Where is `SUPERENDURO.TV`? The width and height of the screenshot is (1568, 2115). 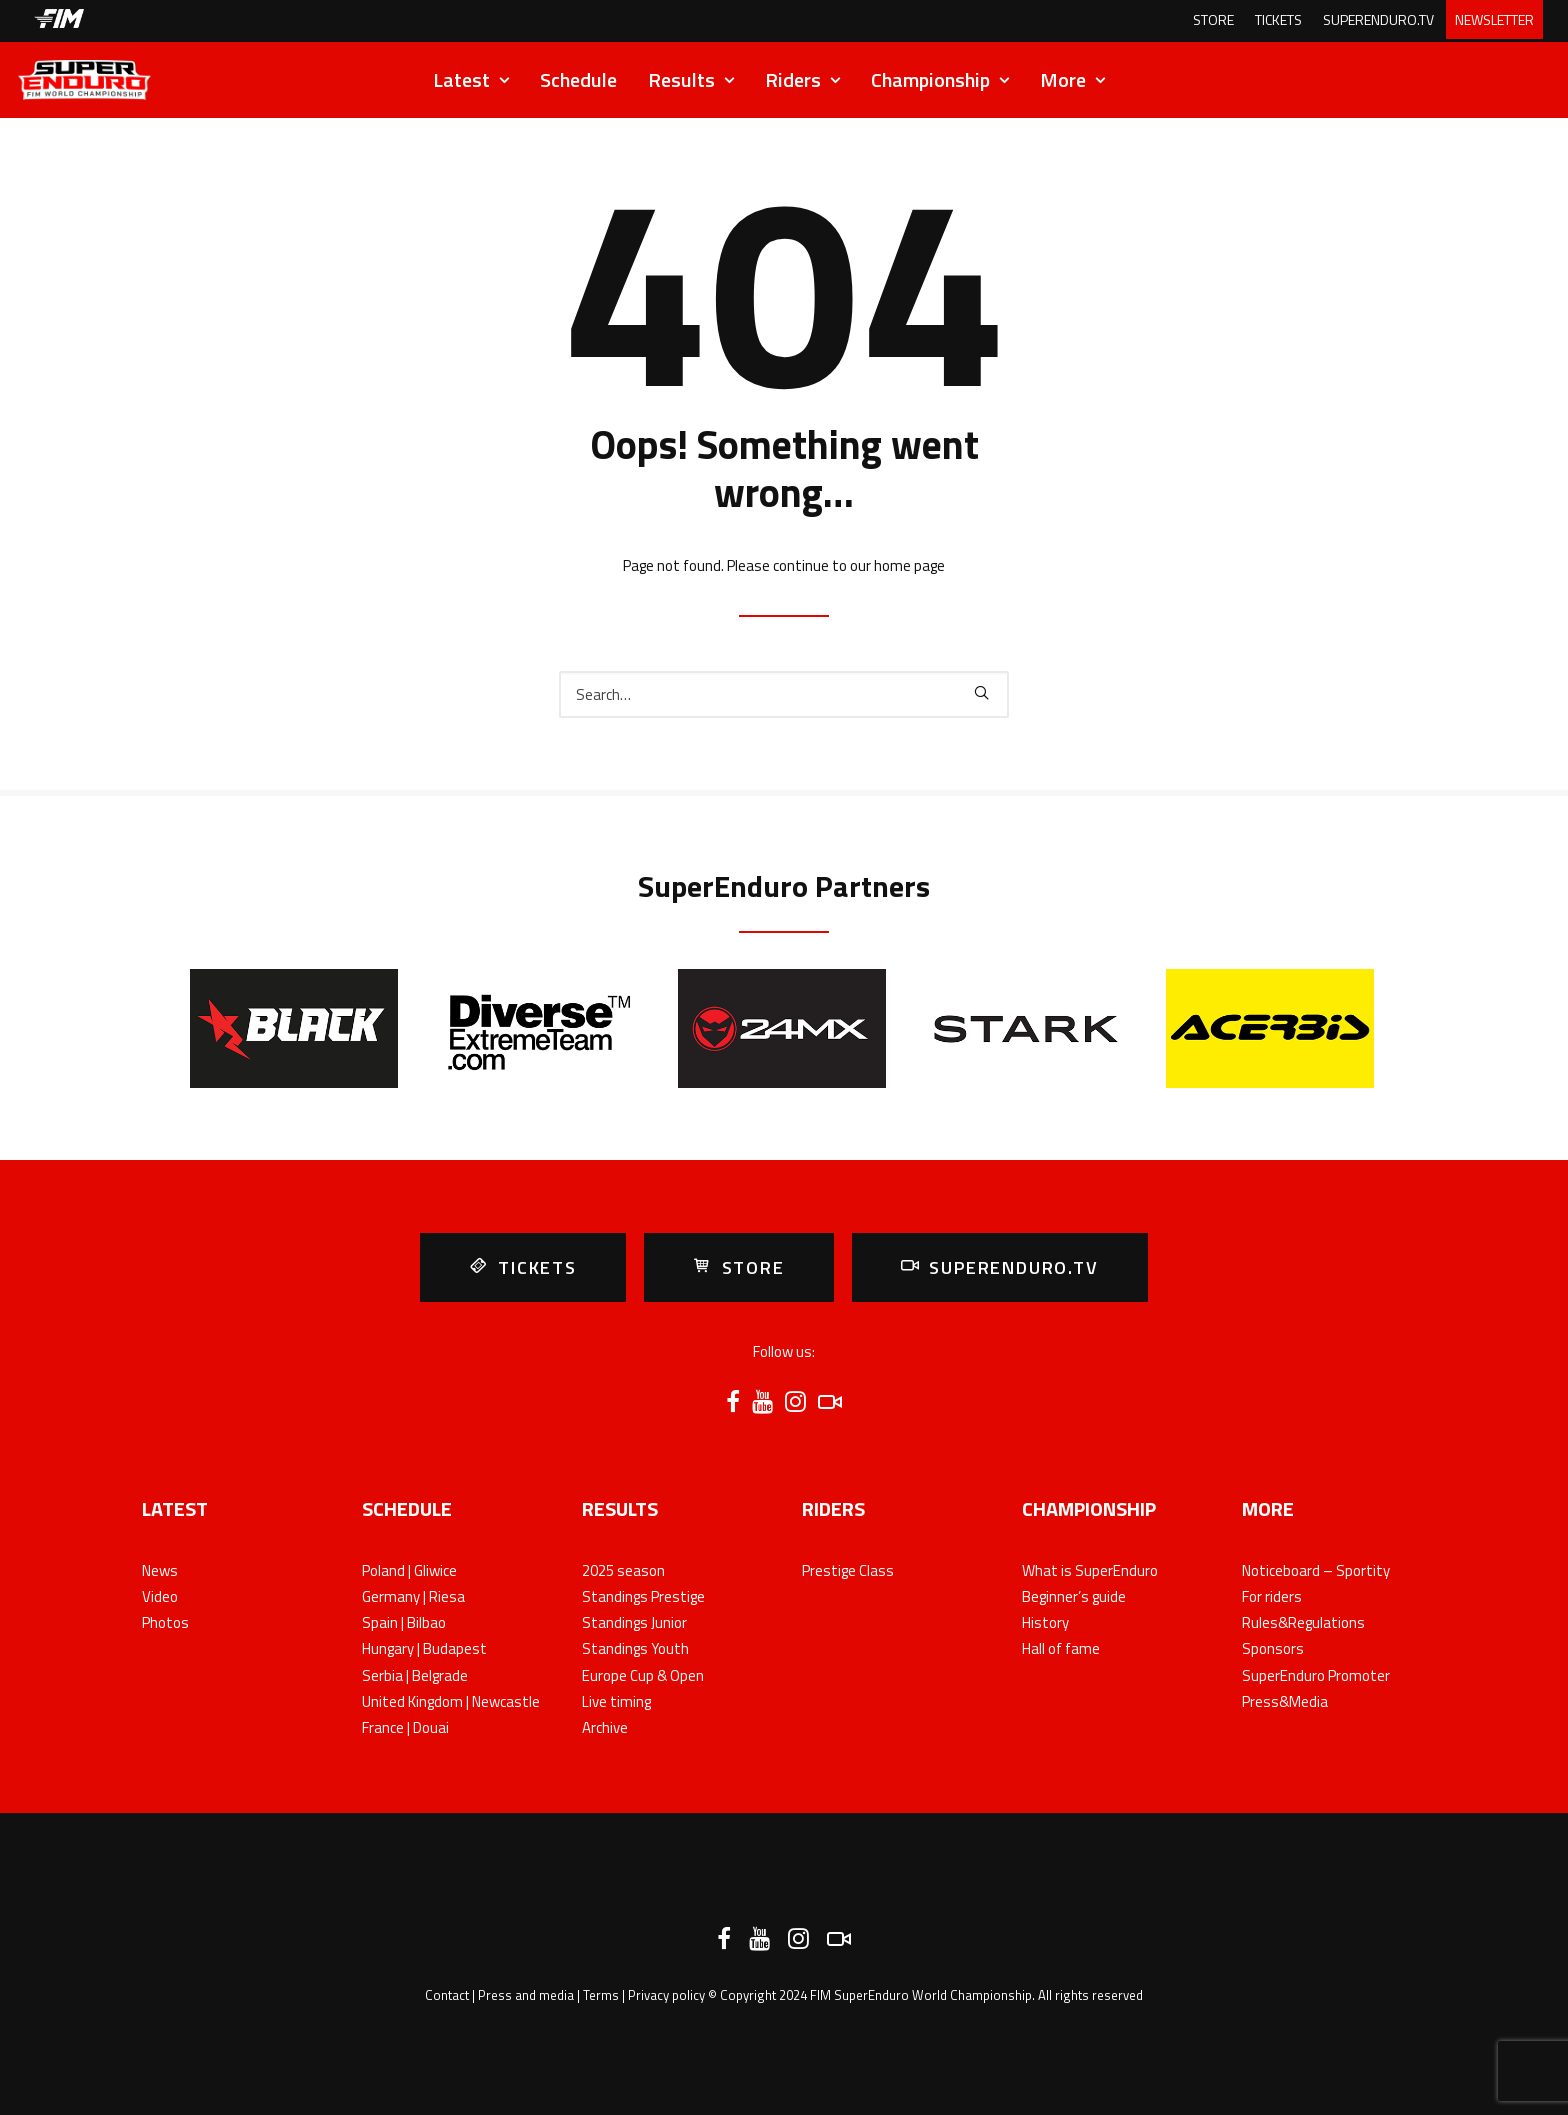 SUPERENDURO.TV is located at coordinates (1378, 19).